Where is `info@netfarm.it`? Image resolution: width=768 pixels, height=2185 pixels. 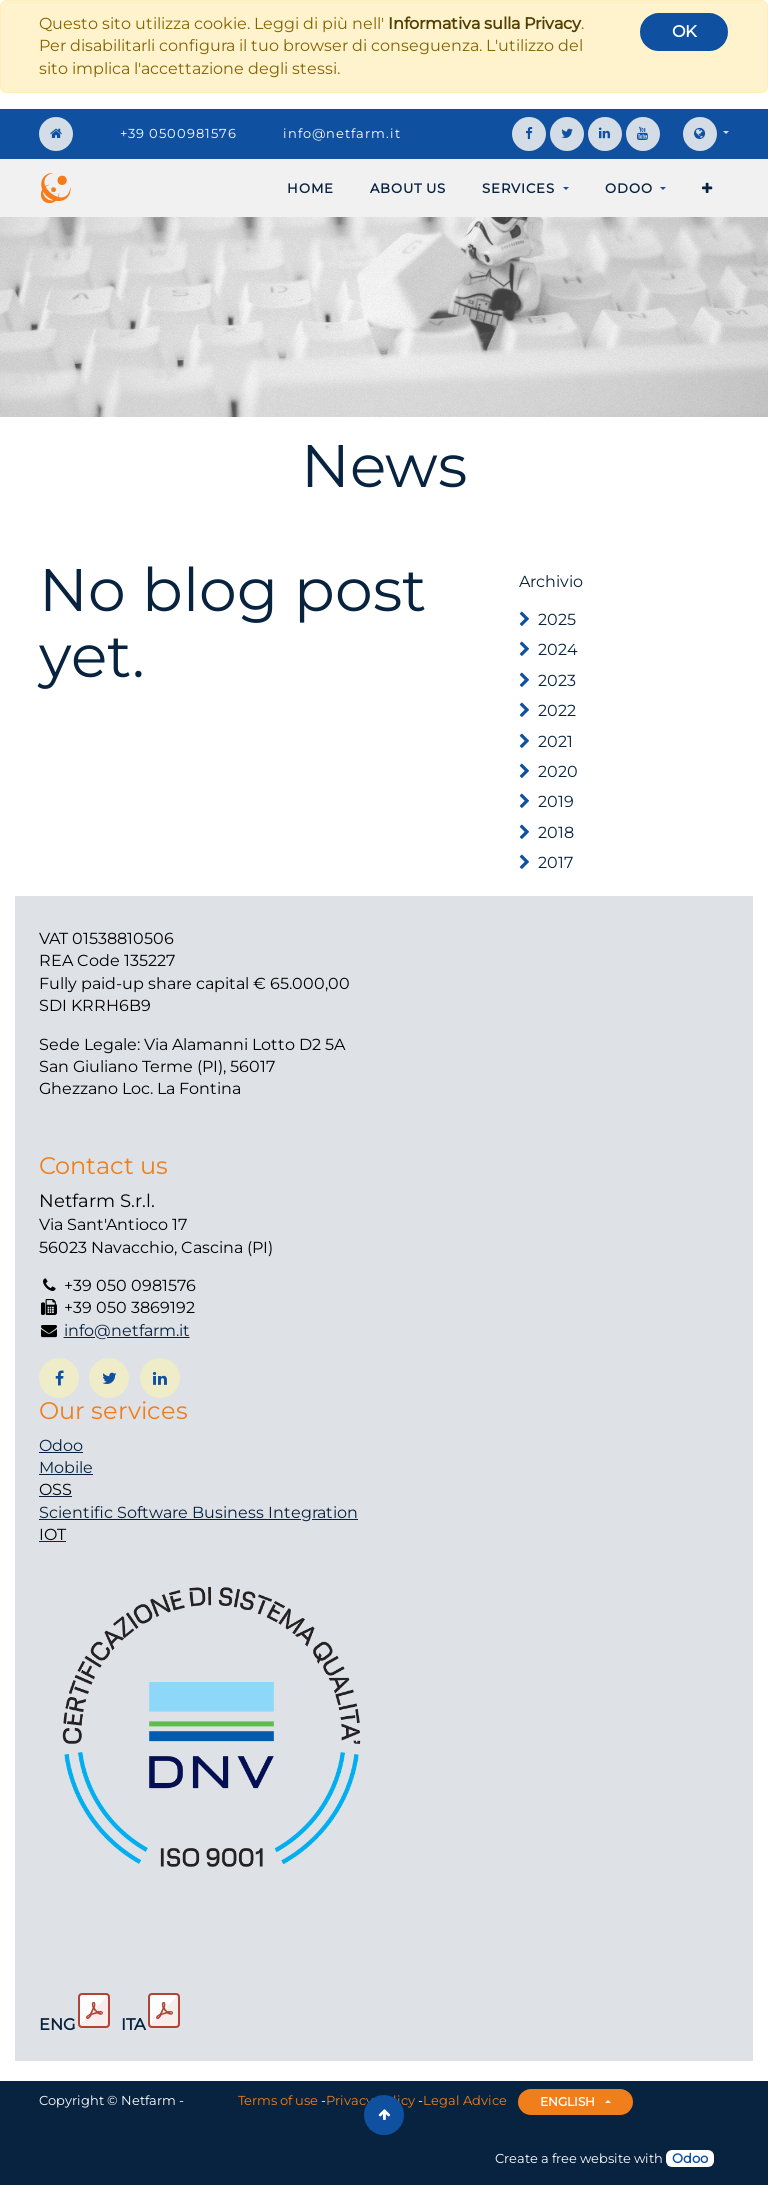
info@netfarm.it is located at coordinates (342, 133).